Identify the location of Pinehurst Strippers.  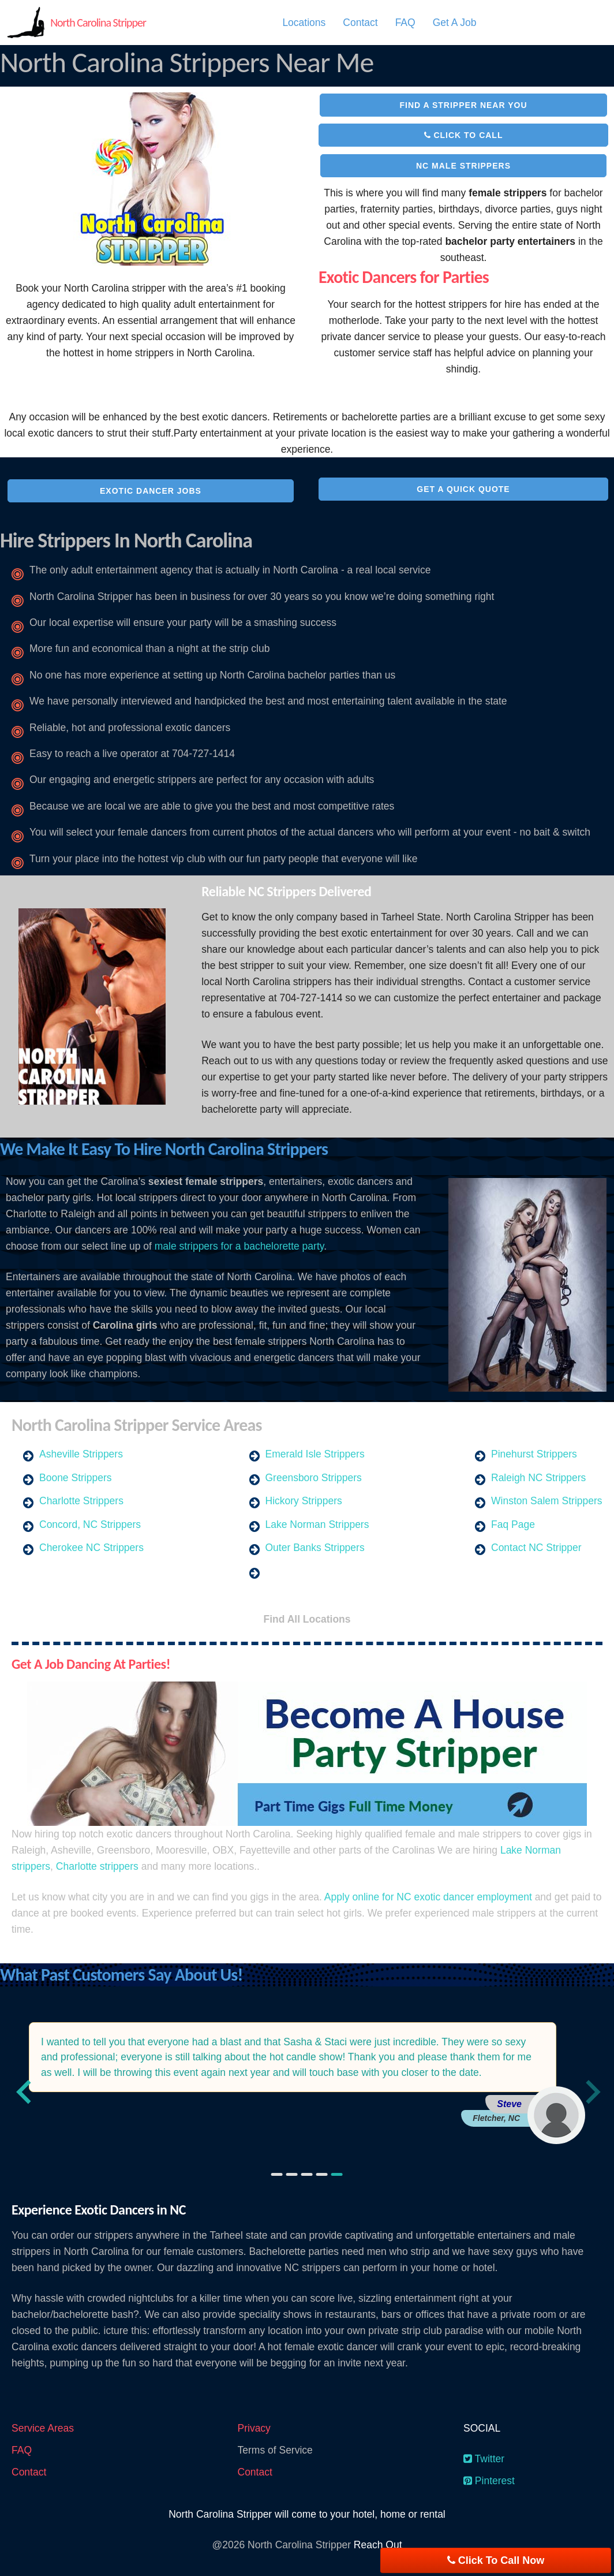
(534, 1454).